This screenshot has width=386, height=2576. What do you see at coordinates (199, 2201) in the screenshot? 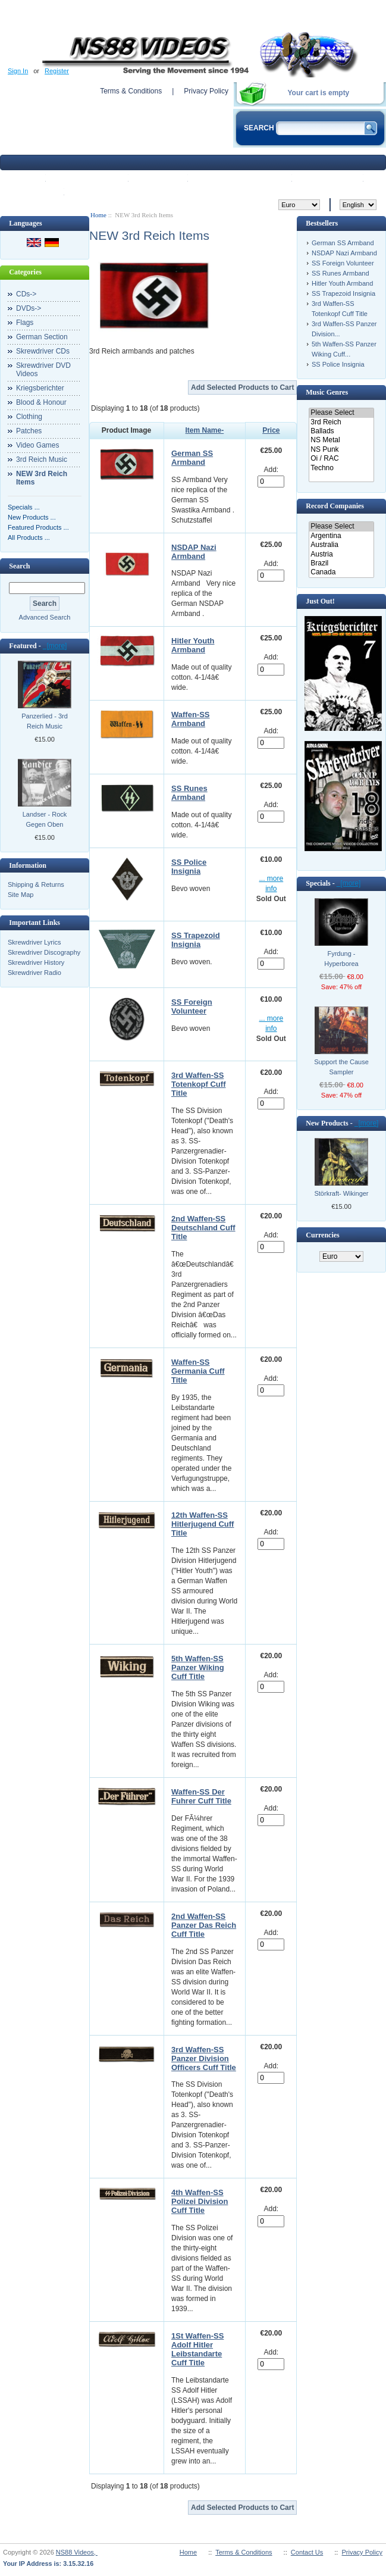
I see `4th Waffen-SS Polizei Division Cuff Title` at bounding box center [199, 2201].